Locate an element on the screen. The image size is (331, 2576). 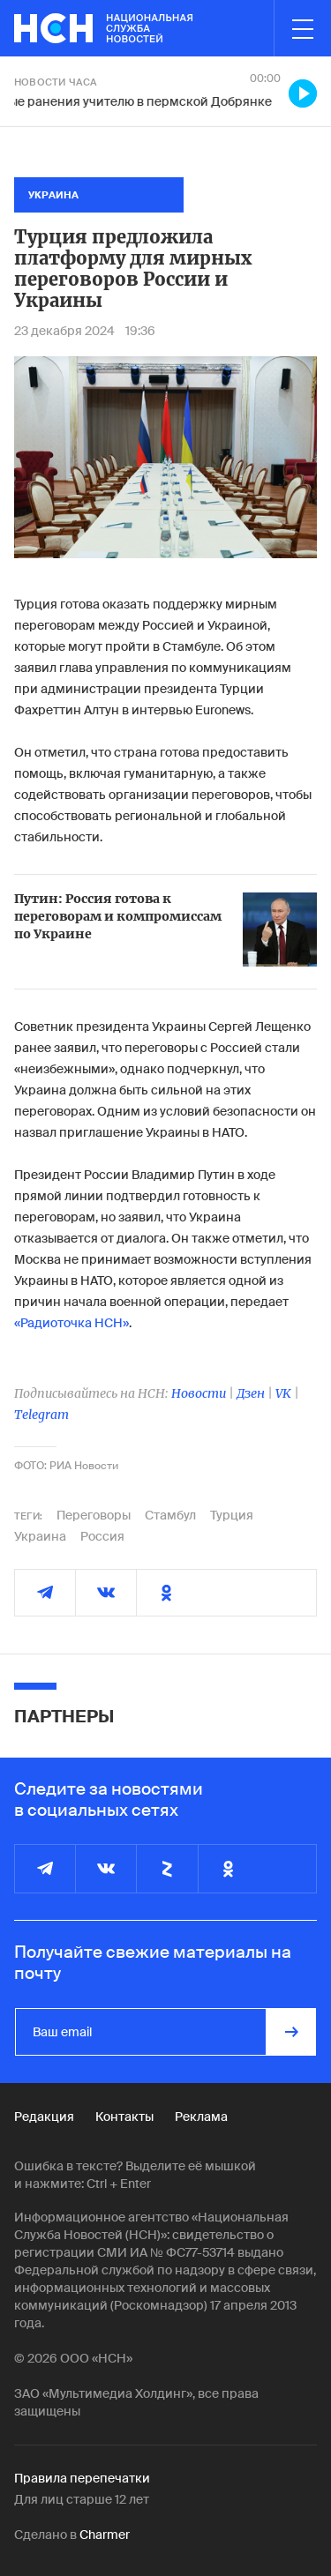
Charmer is located at coordinates (104, 2534).